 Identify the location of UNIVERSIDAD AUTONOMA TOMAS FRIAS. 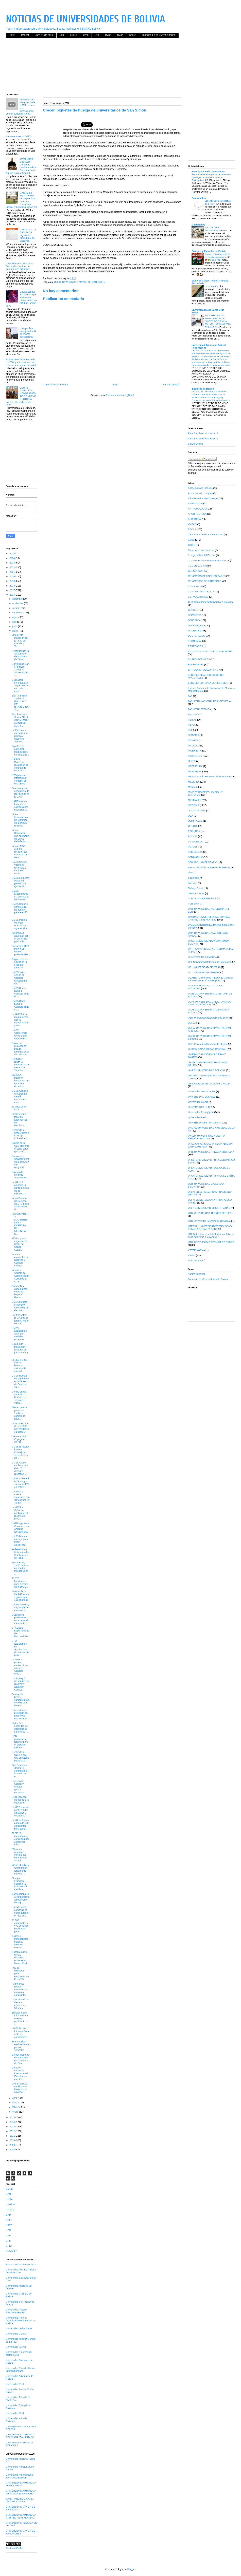
(21, 2484).